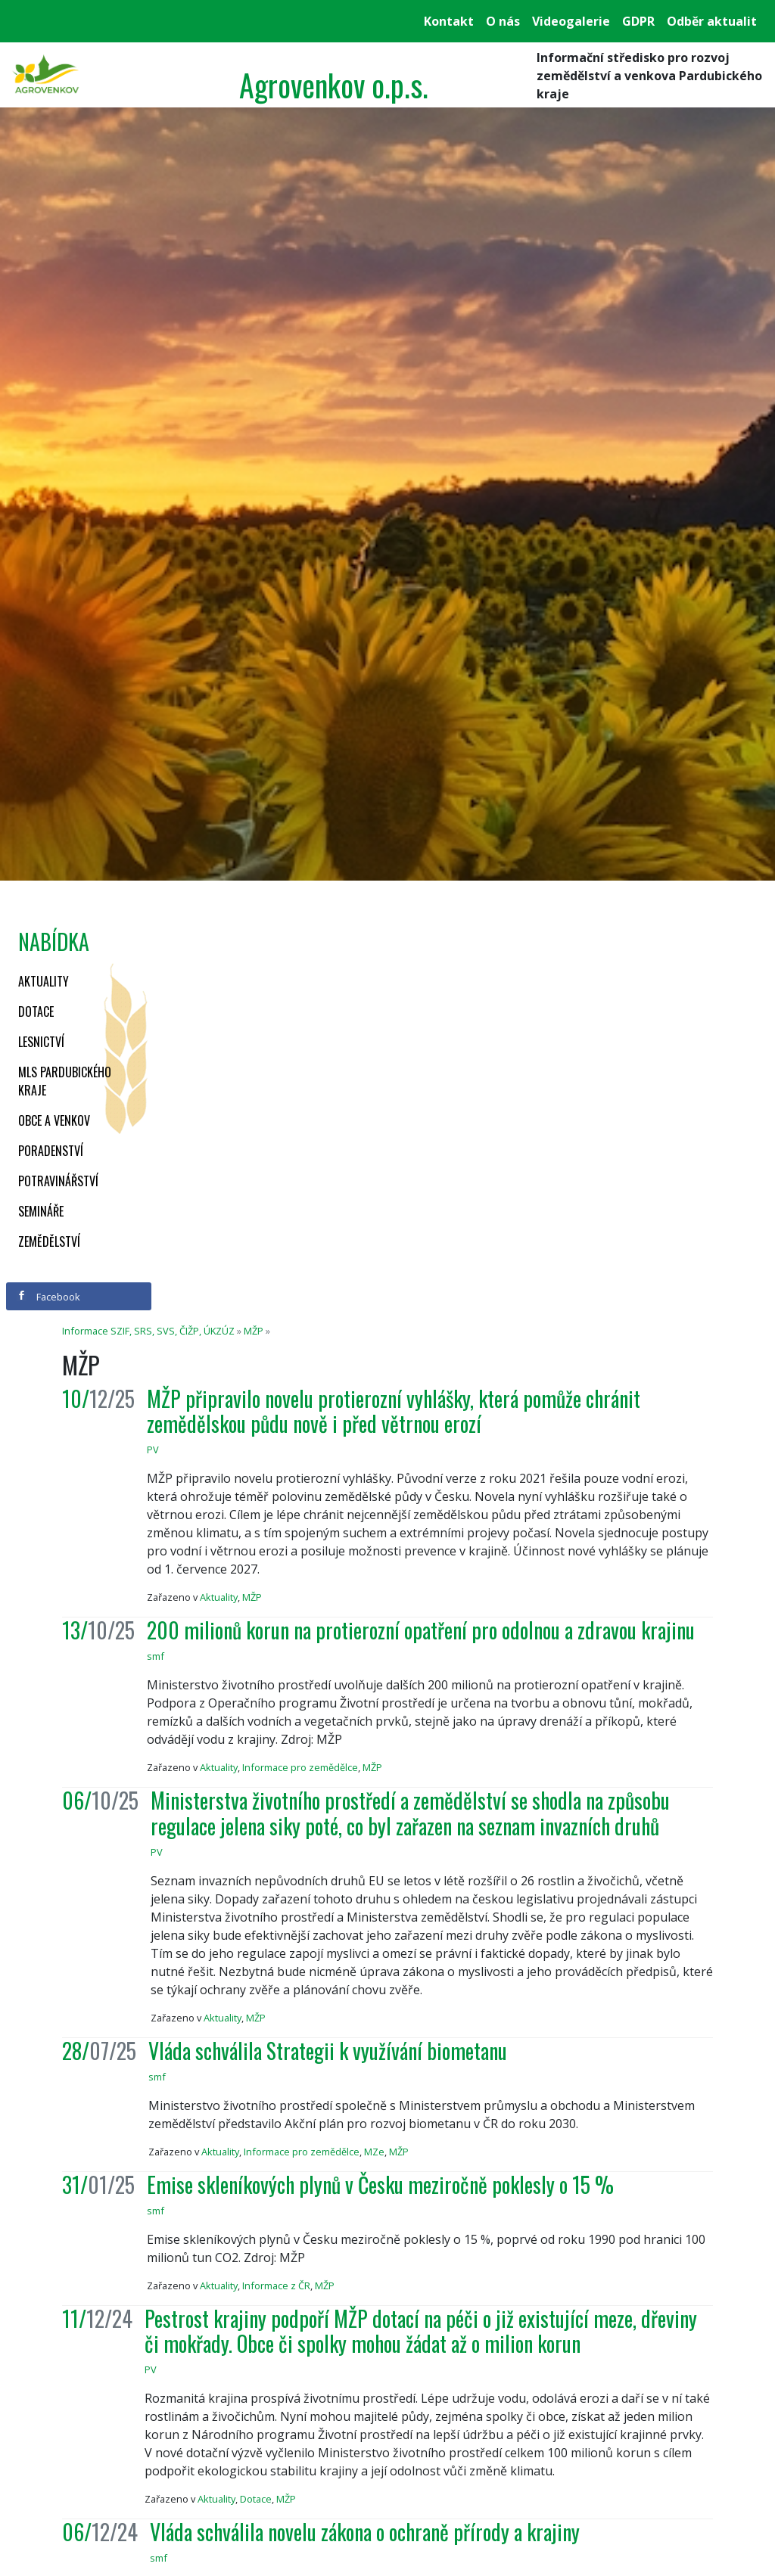  What do you see at coordinates (374, 2151) in the screenshot?
I see `MZe` at bounding box center [374, 2151].